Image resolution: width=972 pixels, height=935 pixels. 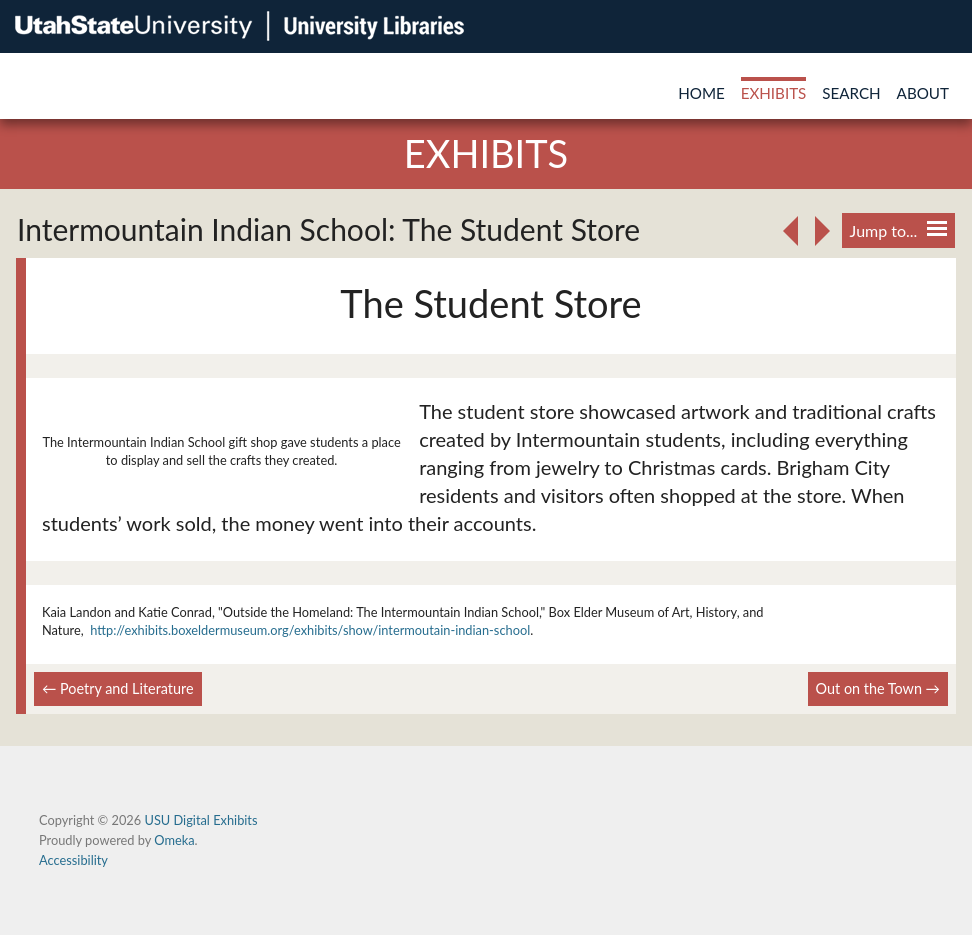 I want to click on http://exhibits.boxeldermuseum.org/exhibits/show/intermoutain-indian-school, so click(x=310, y=630).